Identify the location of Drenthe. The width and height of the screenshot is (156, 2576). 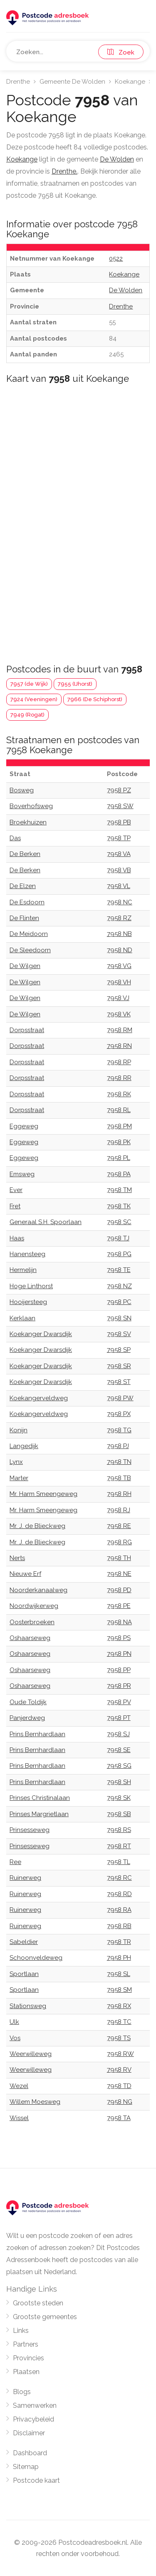
(18, 81).